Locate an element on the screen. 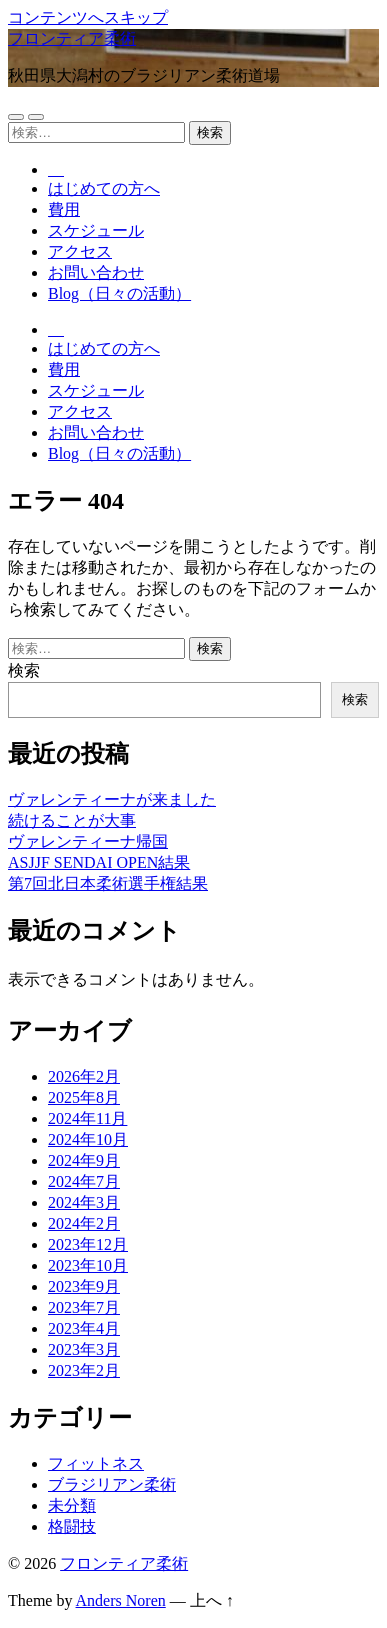 Image resolution: width=387 pixels, height=1628 pixels. フロンティア柔術 is located at coordinates (72, 38).